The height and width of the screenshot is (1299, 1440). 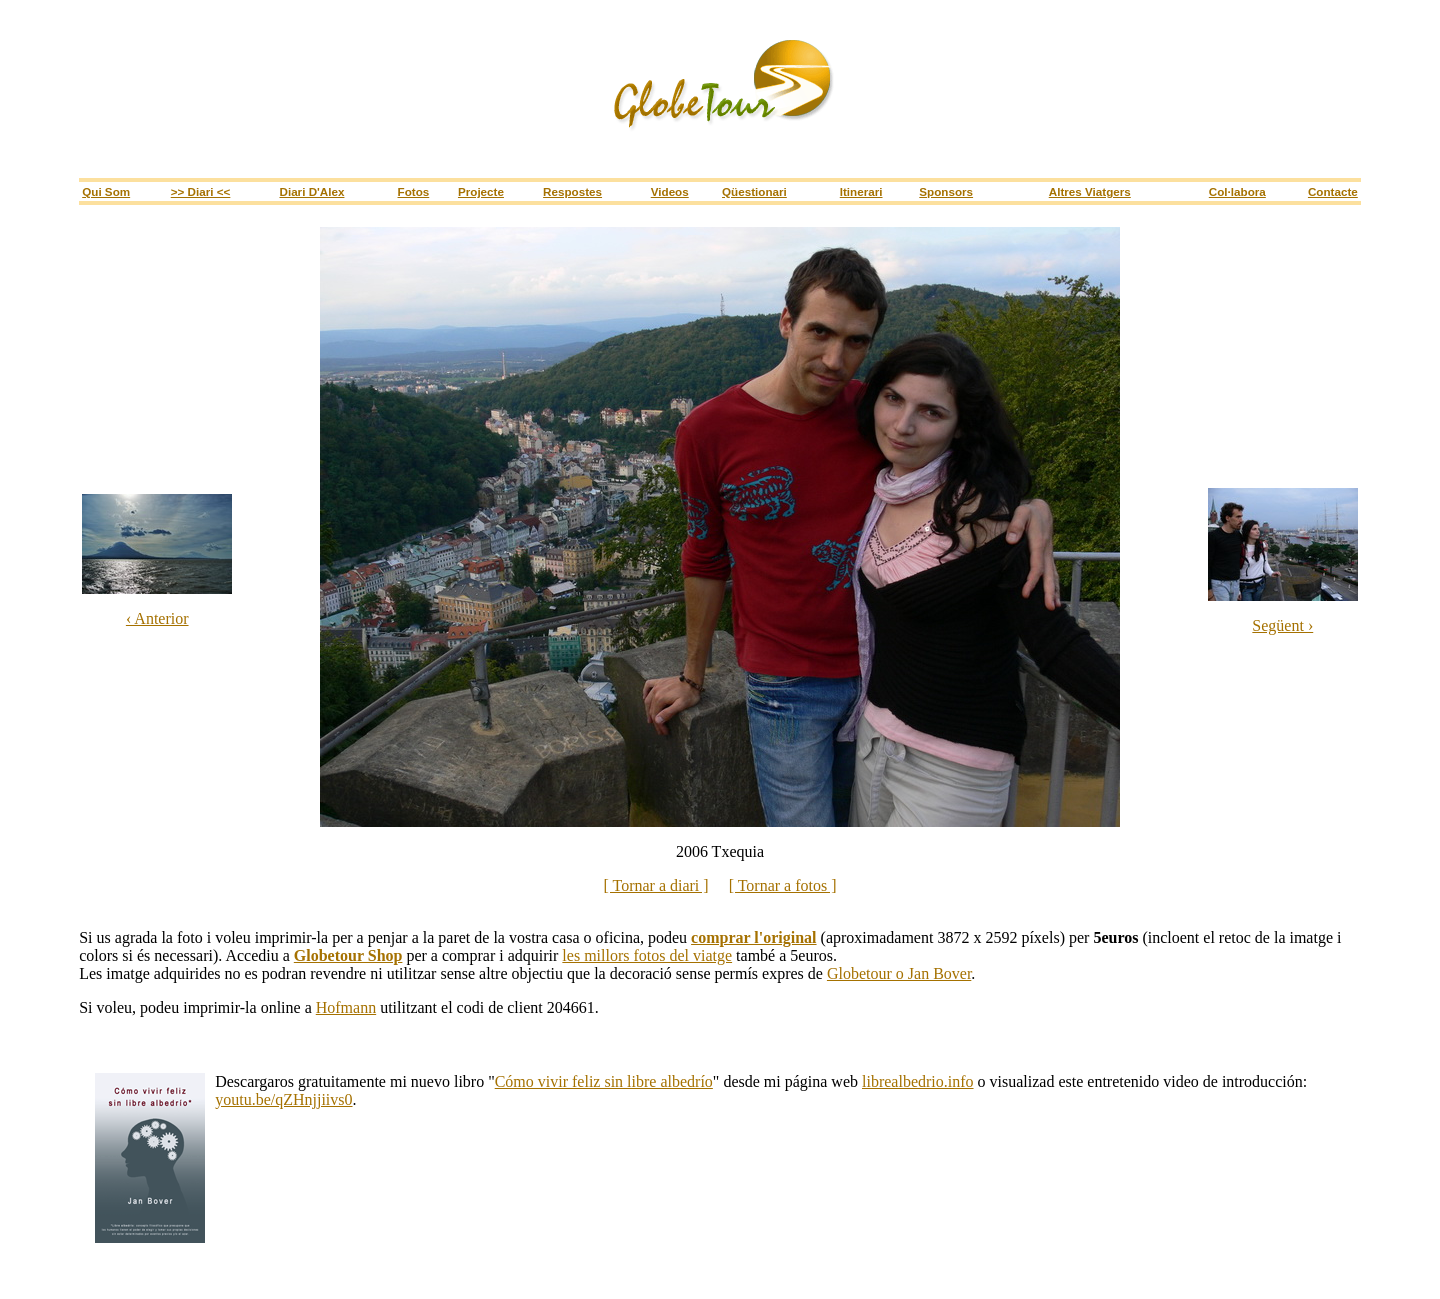 I want to click on youtu.be/qZHnjjiivs0, so click(x=283, y=1099).